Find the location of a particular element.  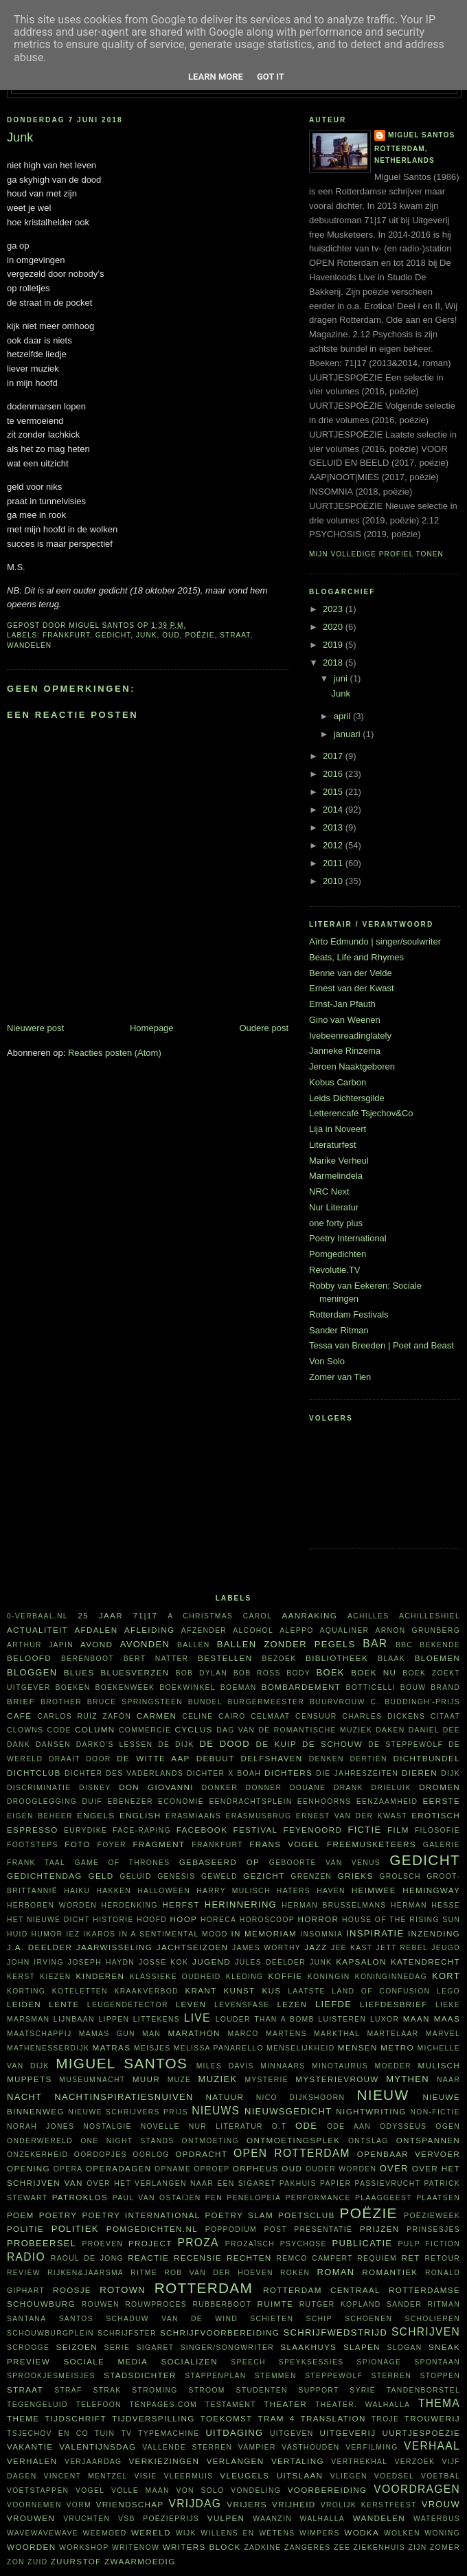

achilleshiel is located at coordinates (429, 1616).